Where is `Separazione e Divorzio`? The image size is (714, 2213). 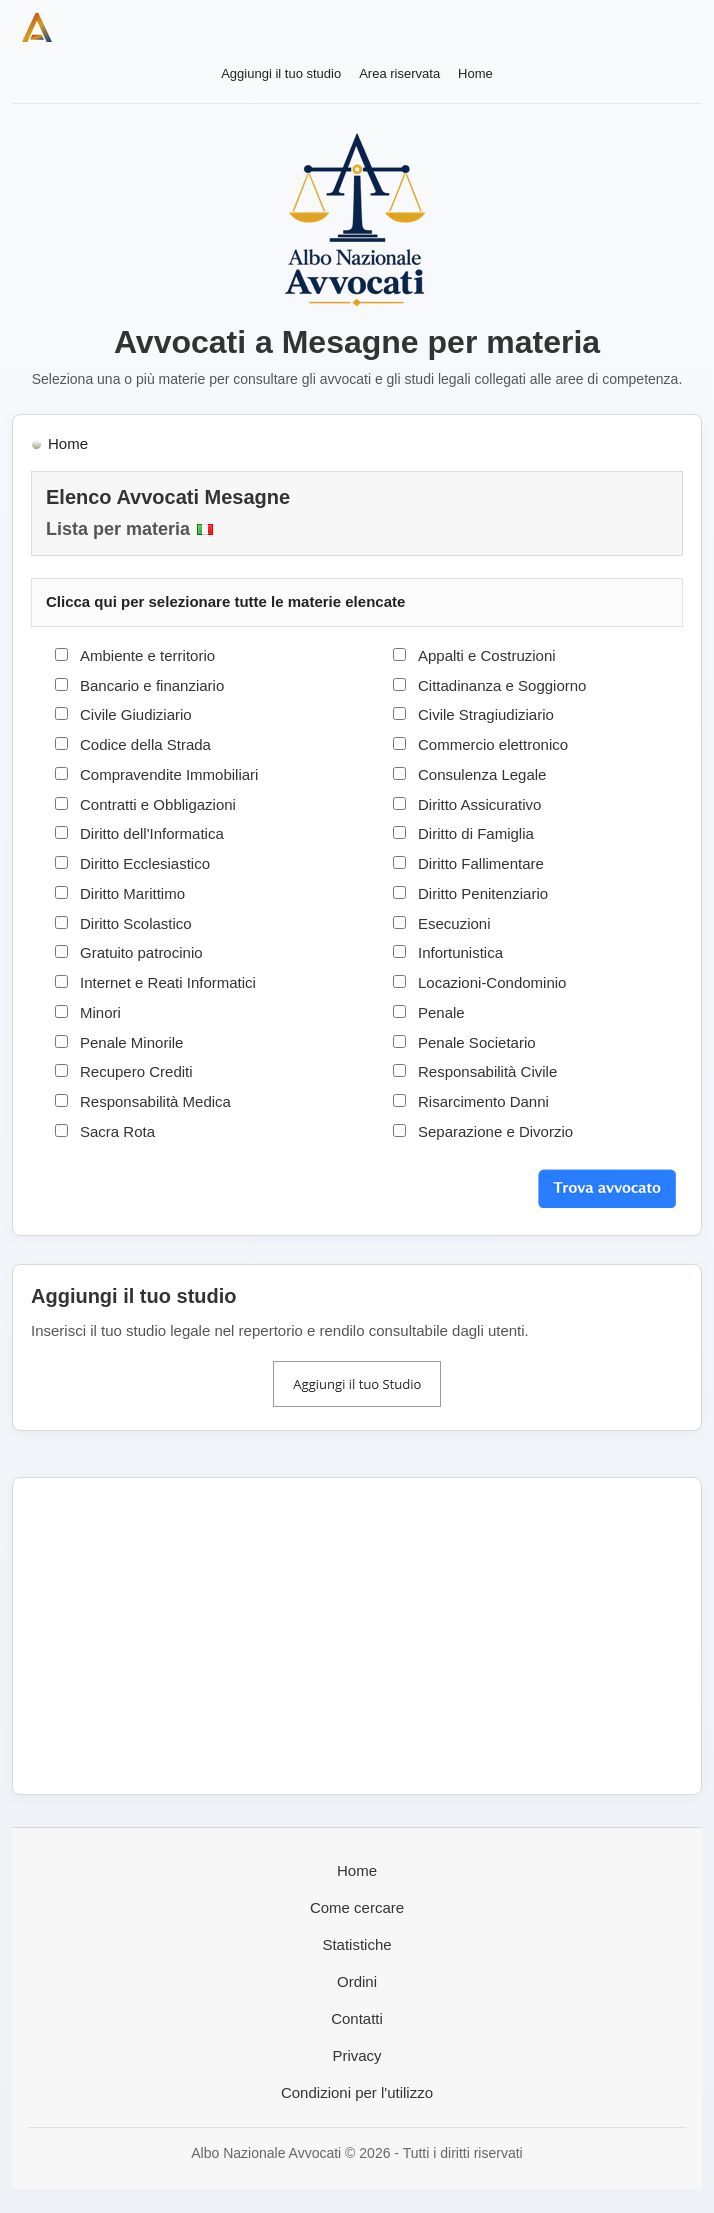
Separazione e Divorzio is located at coordinates (495, 1131).